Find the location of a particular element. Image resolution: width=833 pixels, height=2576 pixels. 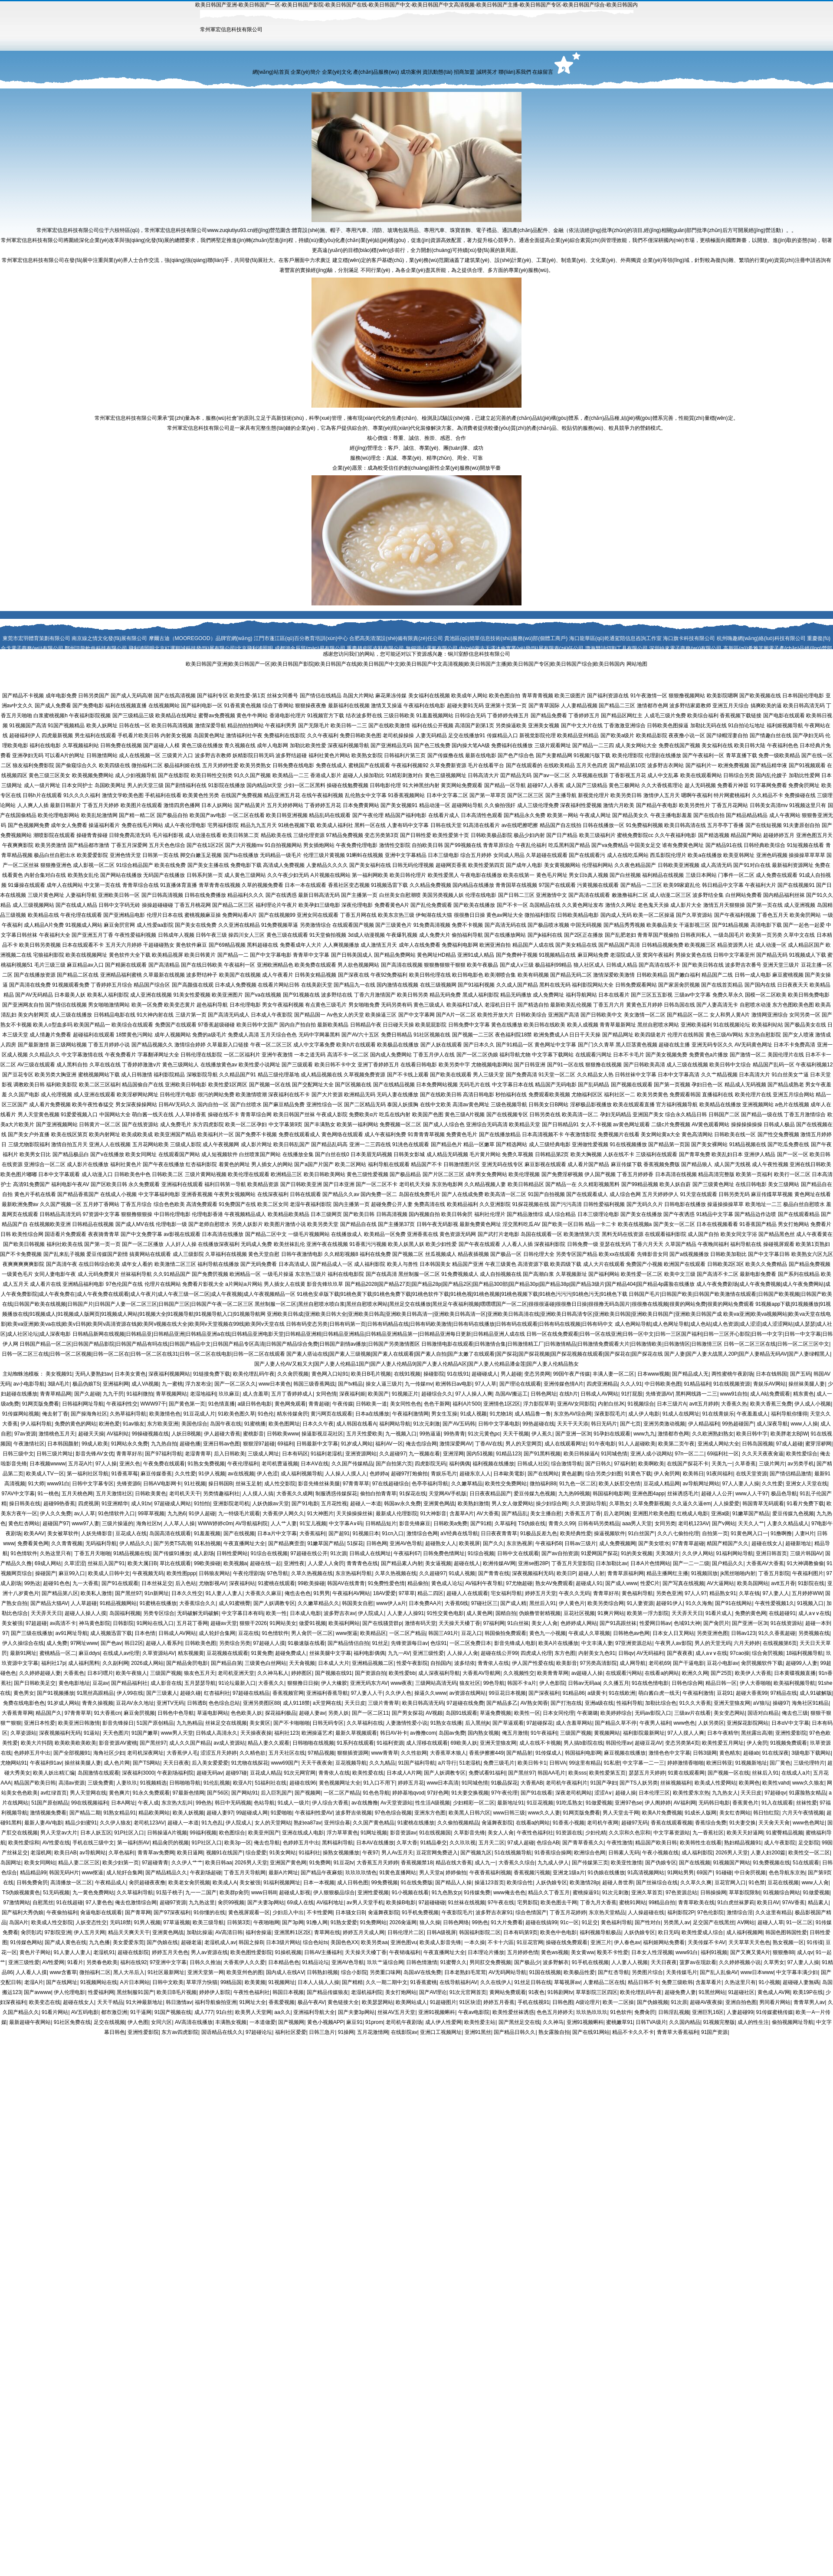

免费的黄色的网站 is located at coordinates (75, 1424).